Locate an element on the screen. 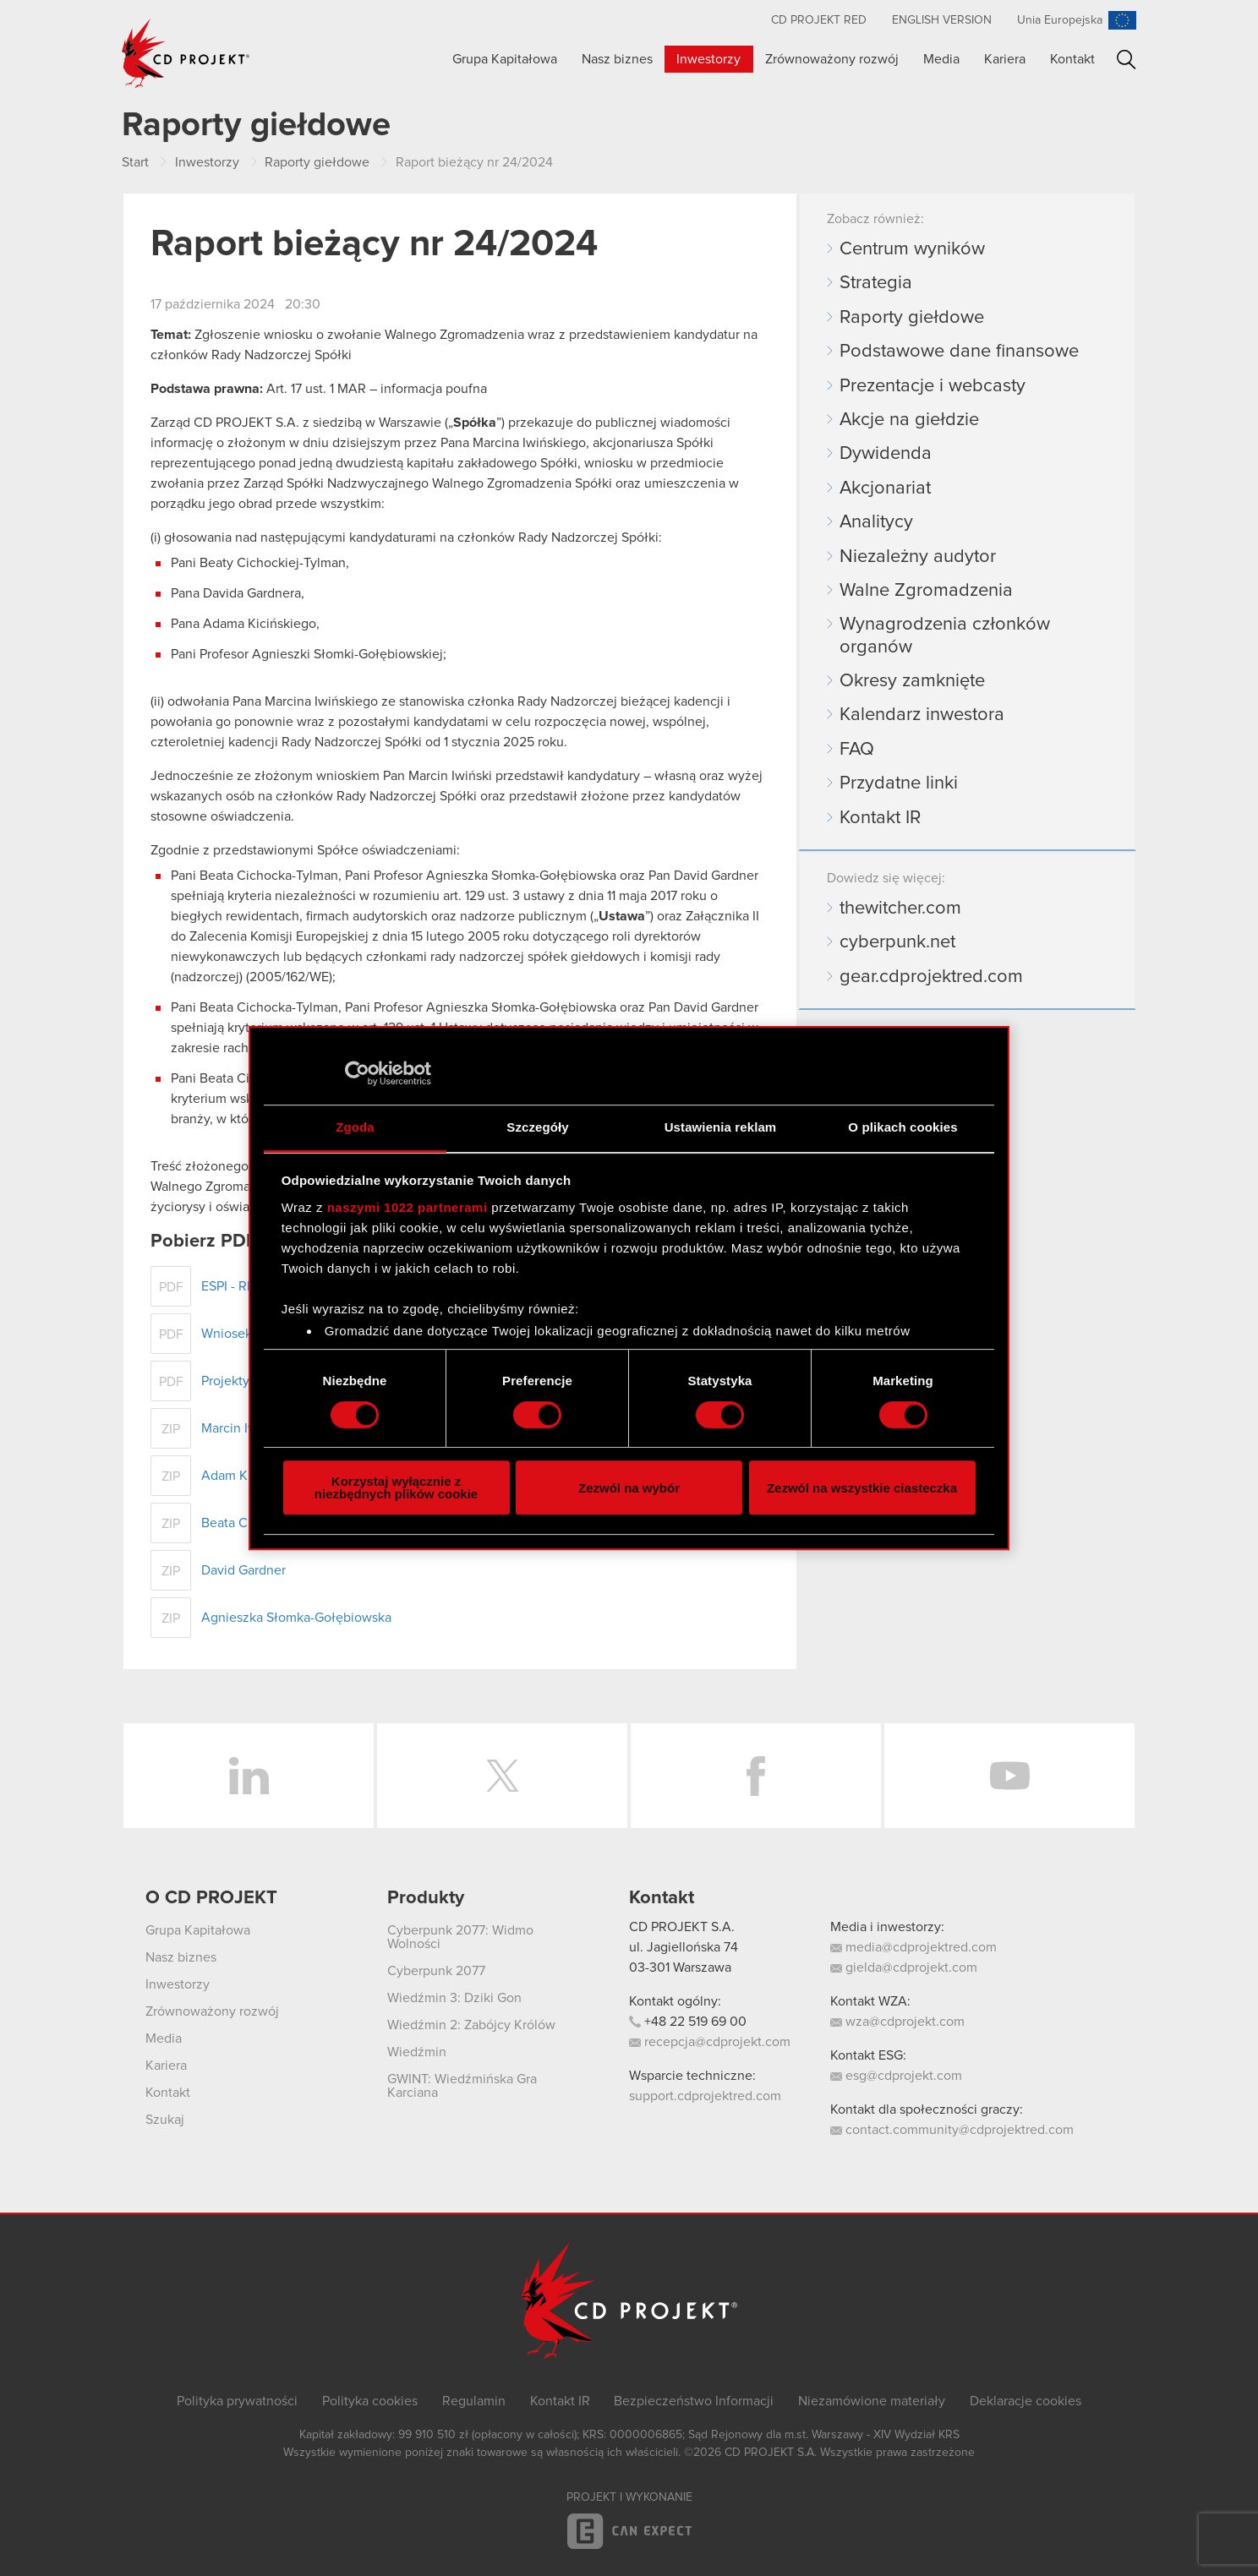  Deklaracje cookies is located at coordinates (1025, 2401).